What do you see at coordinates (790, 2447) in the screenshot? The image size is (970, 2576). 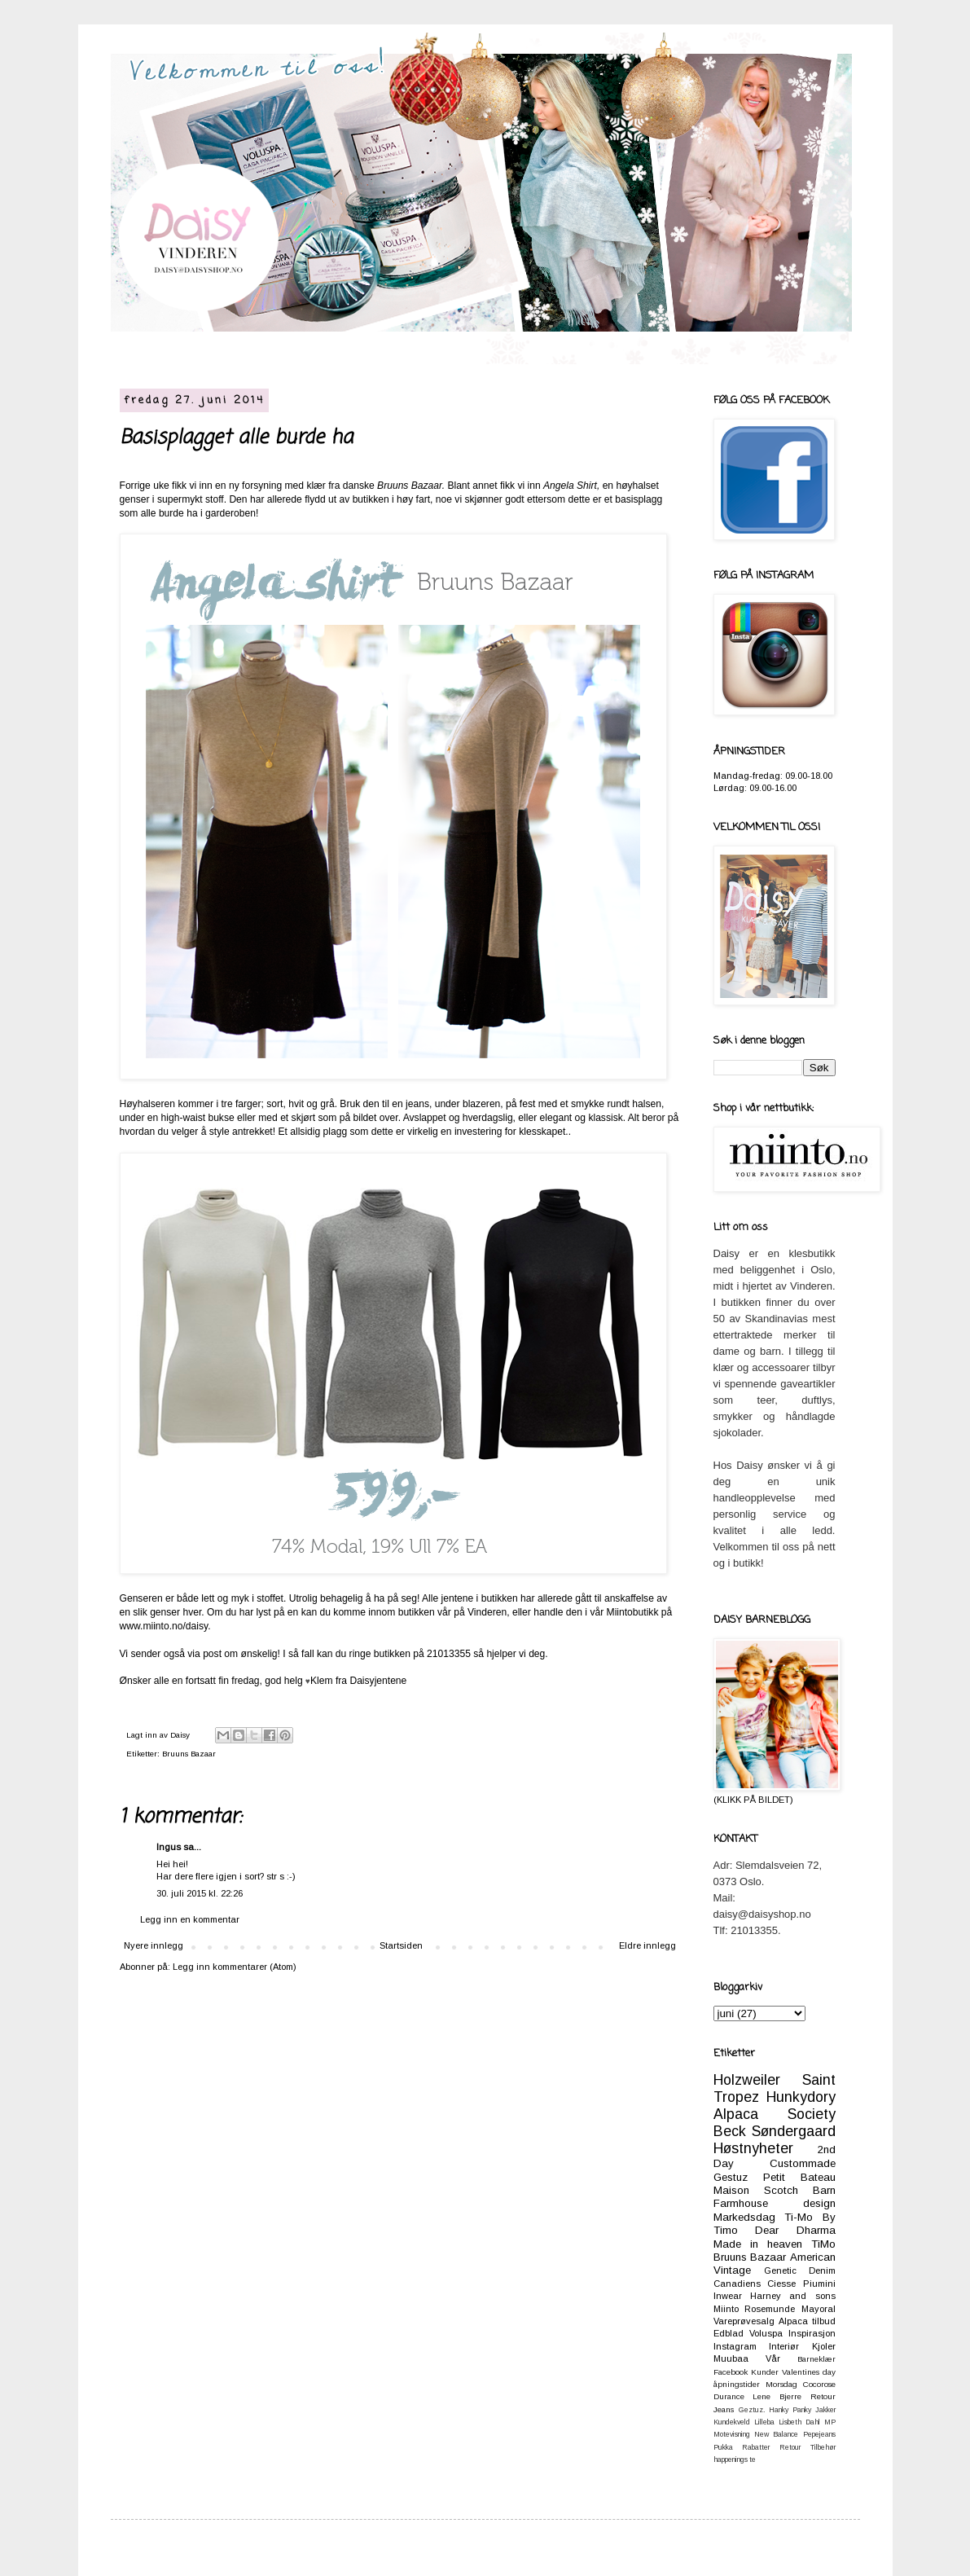 I see `Retour` at bounding box center [790, 2447].